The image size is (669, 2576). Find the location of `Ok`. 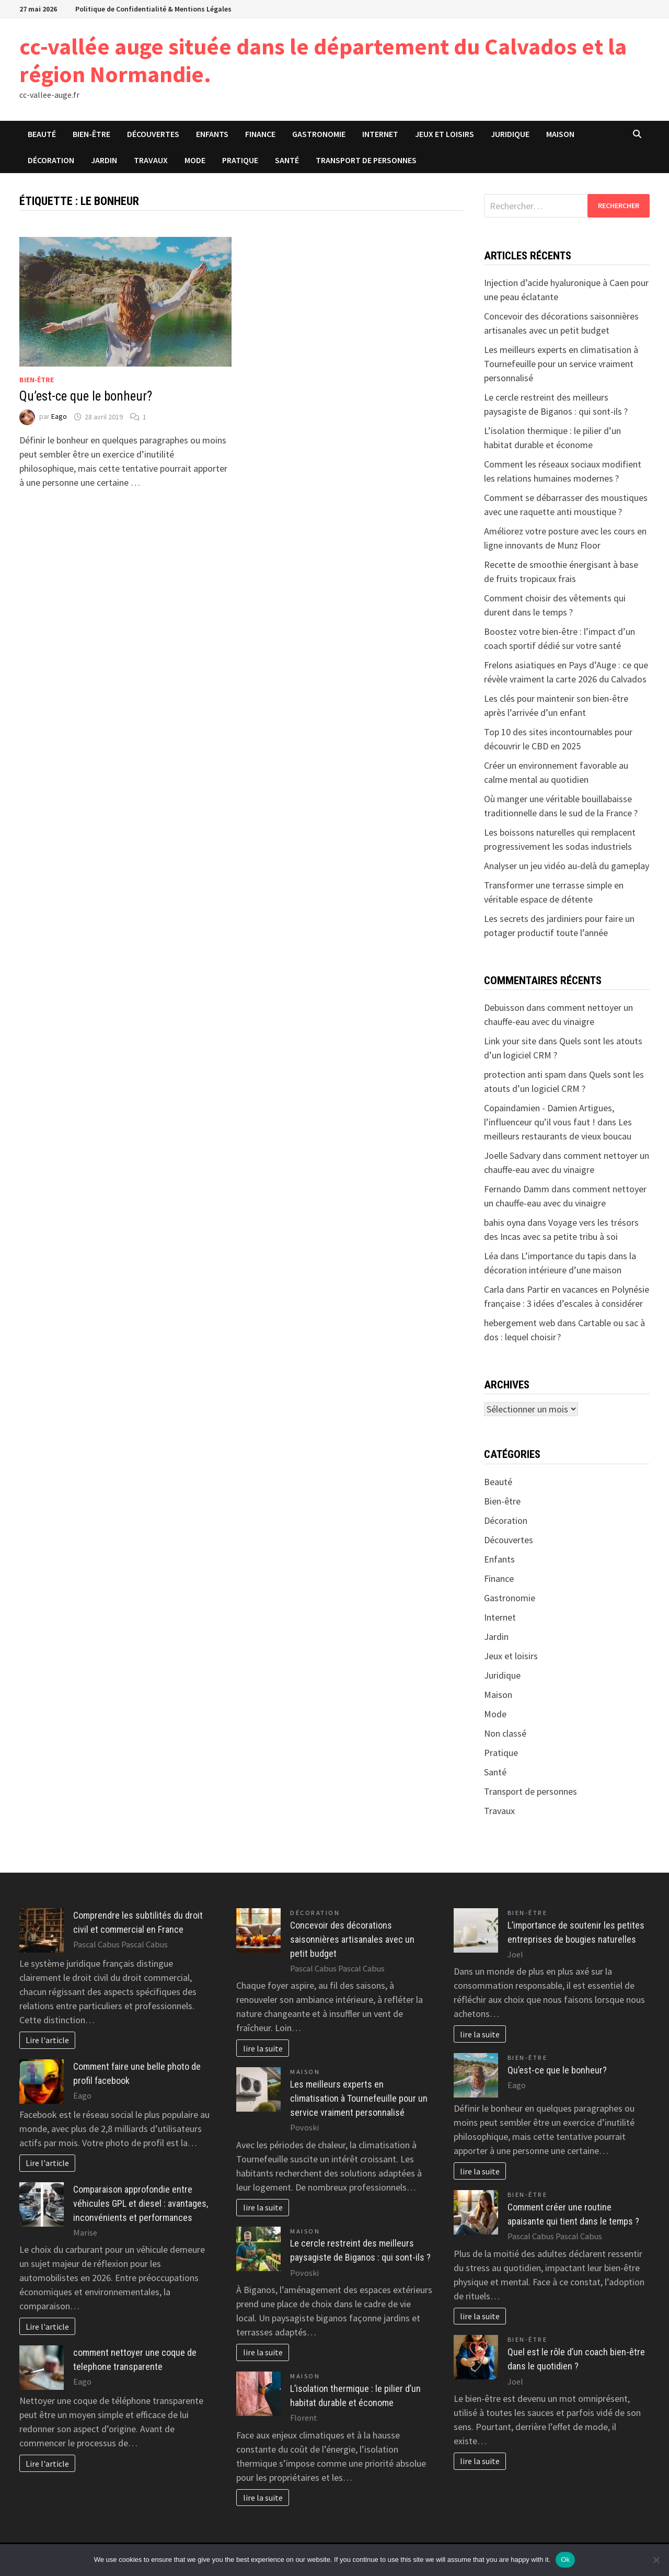

Ok is located at coordinates (565, 2559).